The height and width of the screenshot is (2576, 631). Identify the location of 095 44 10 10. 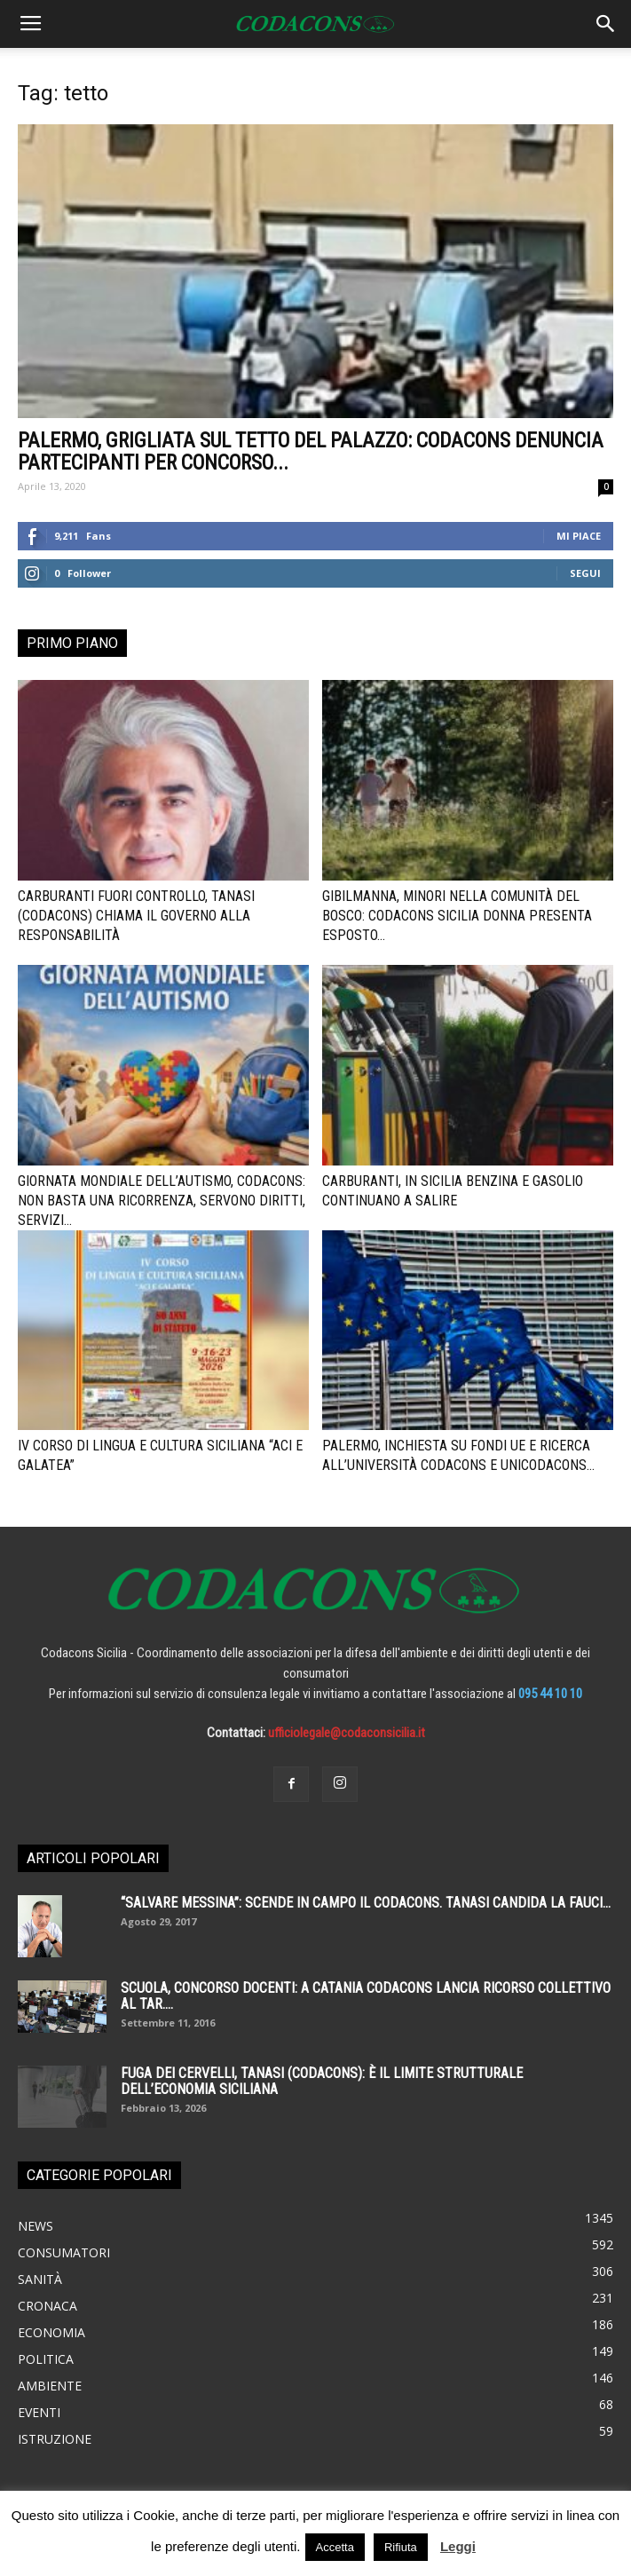
(550, 1694).